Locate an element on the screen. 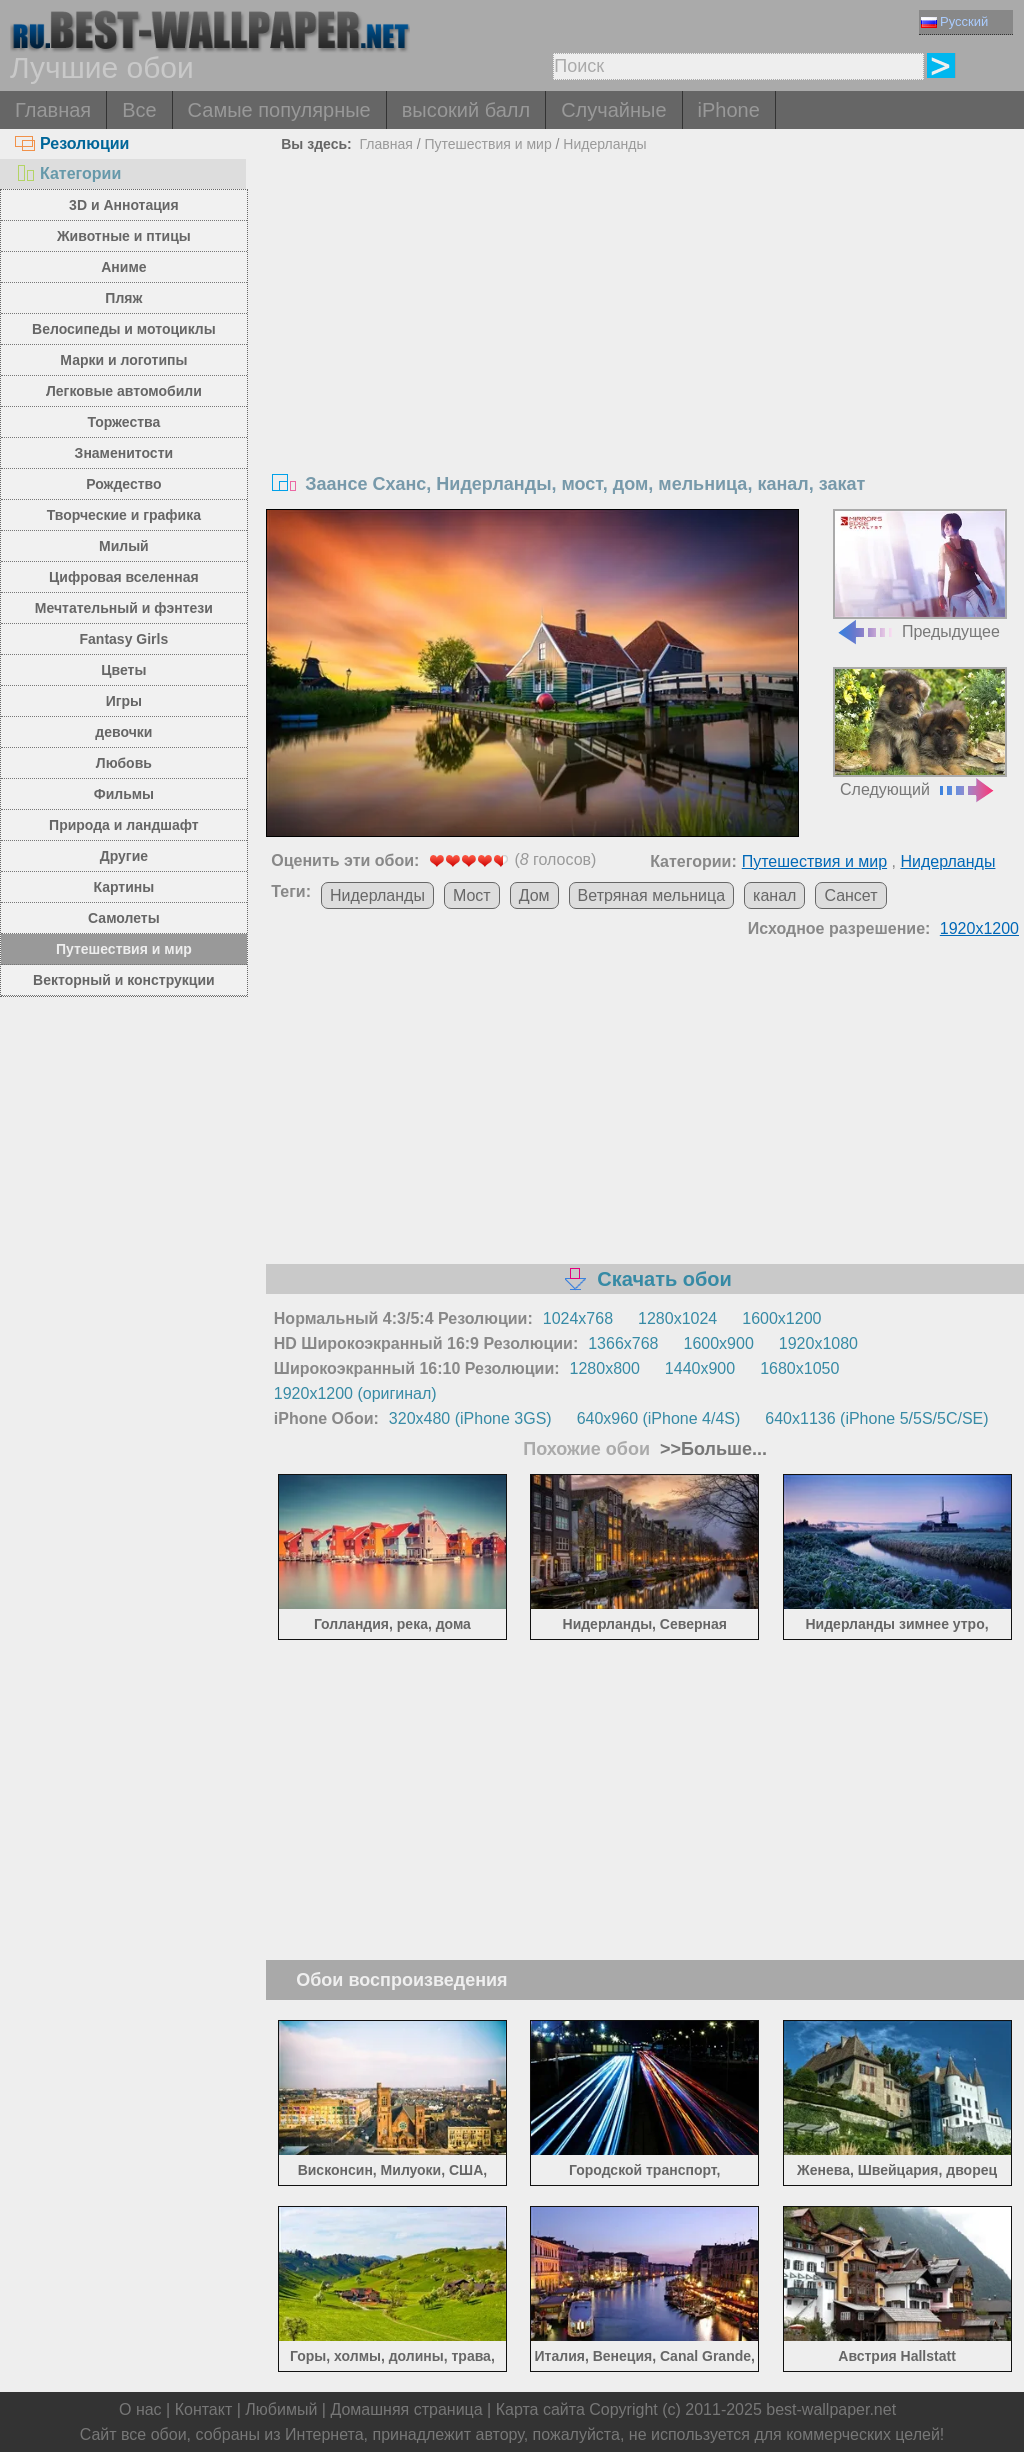  Векторный и конструкции is located at coordinates (124, 980).